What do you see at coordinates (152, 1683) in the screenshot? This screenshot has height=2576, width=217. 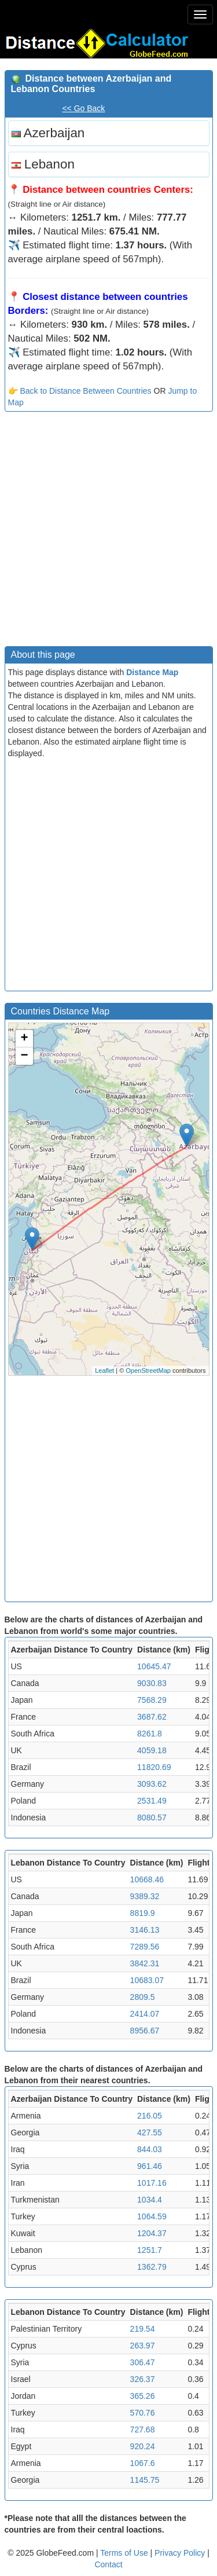 I see `9030.83` at bounding box center [152, 1683].